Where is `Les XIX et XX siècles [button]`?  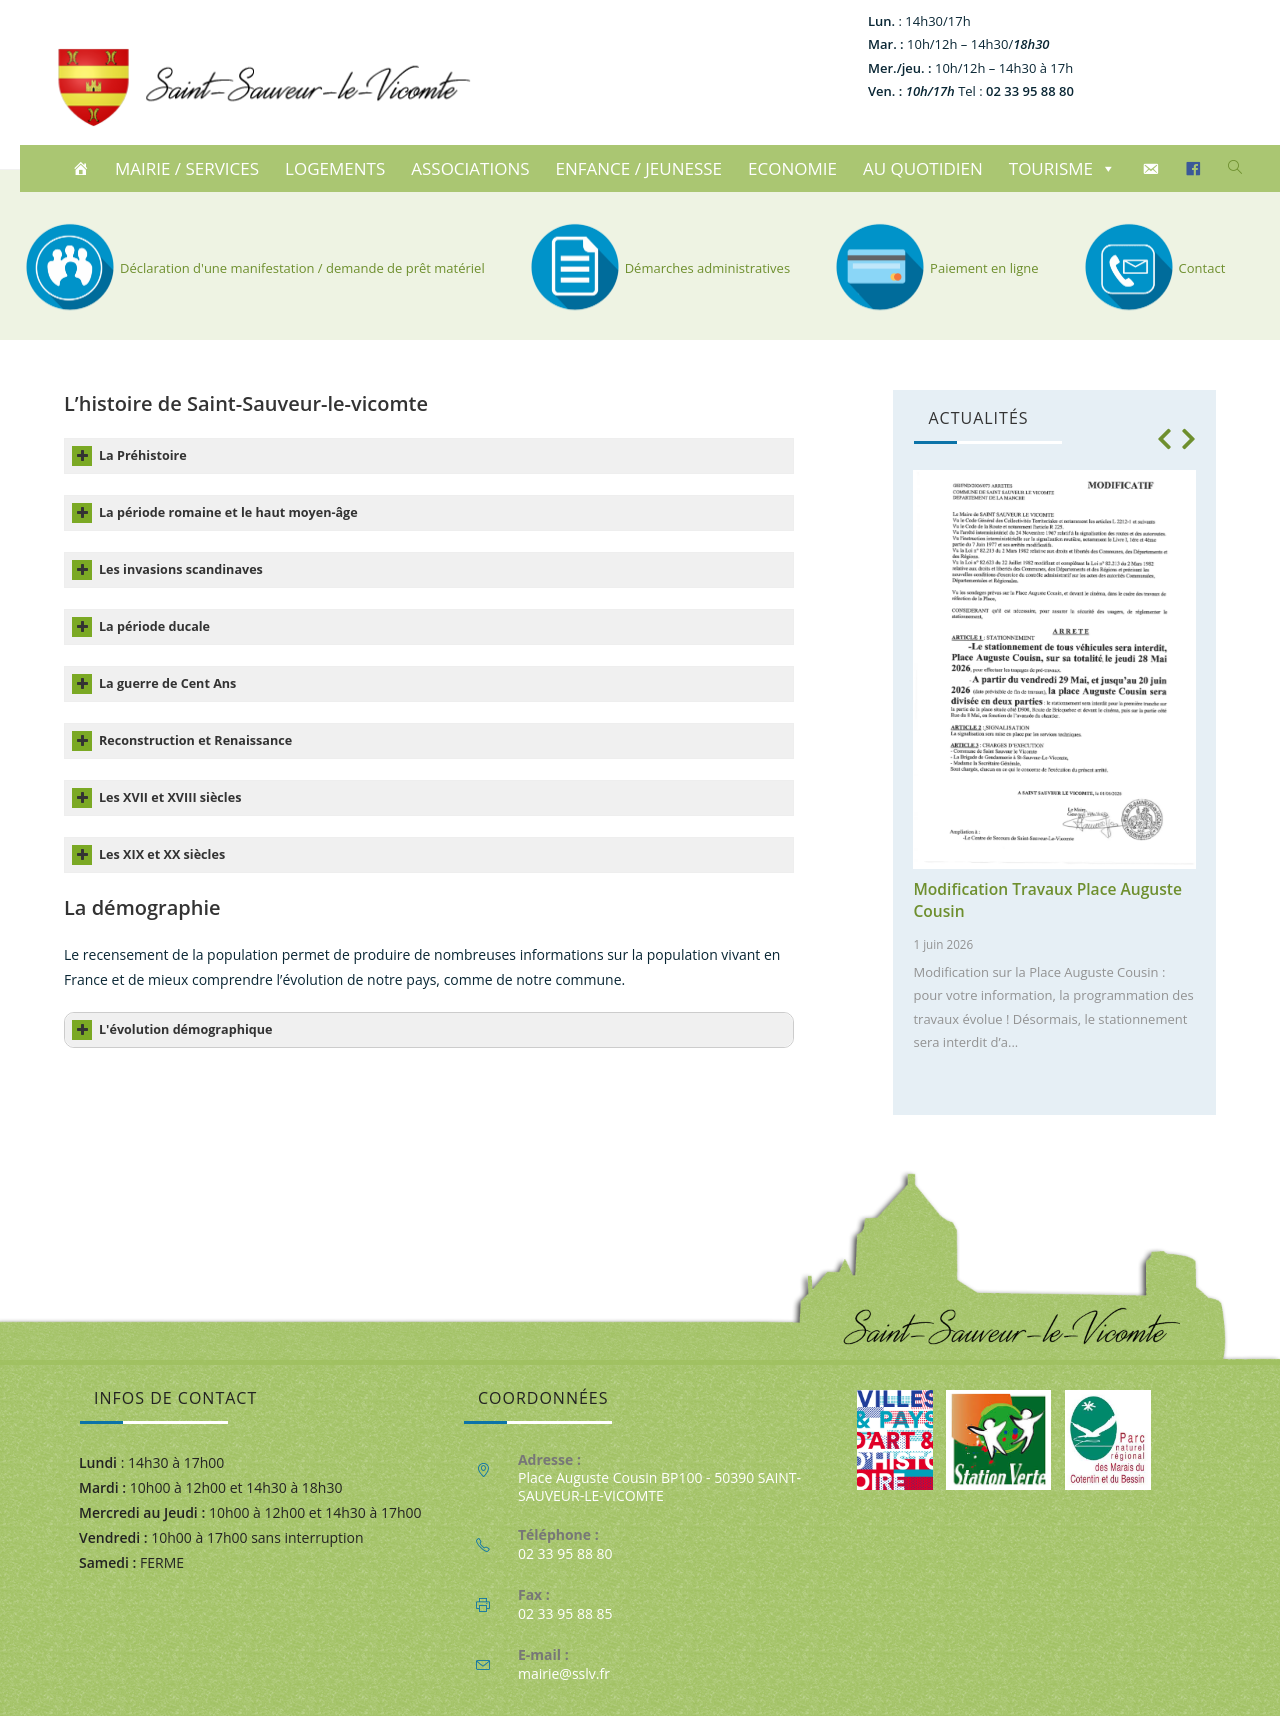 Les XIX et XX siècles [button] is located at coordinates (148, 855).